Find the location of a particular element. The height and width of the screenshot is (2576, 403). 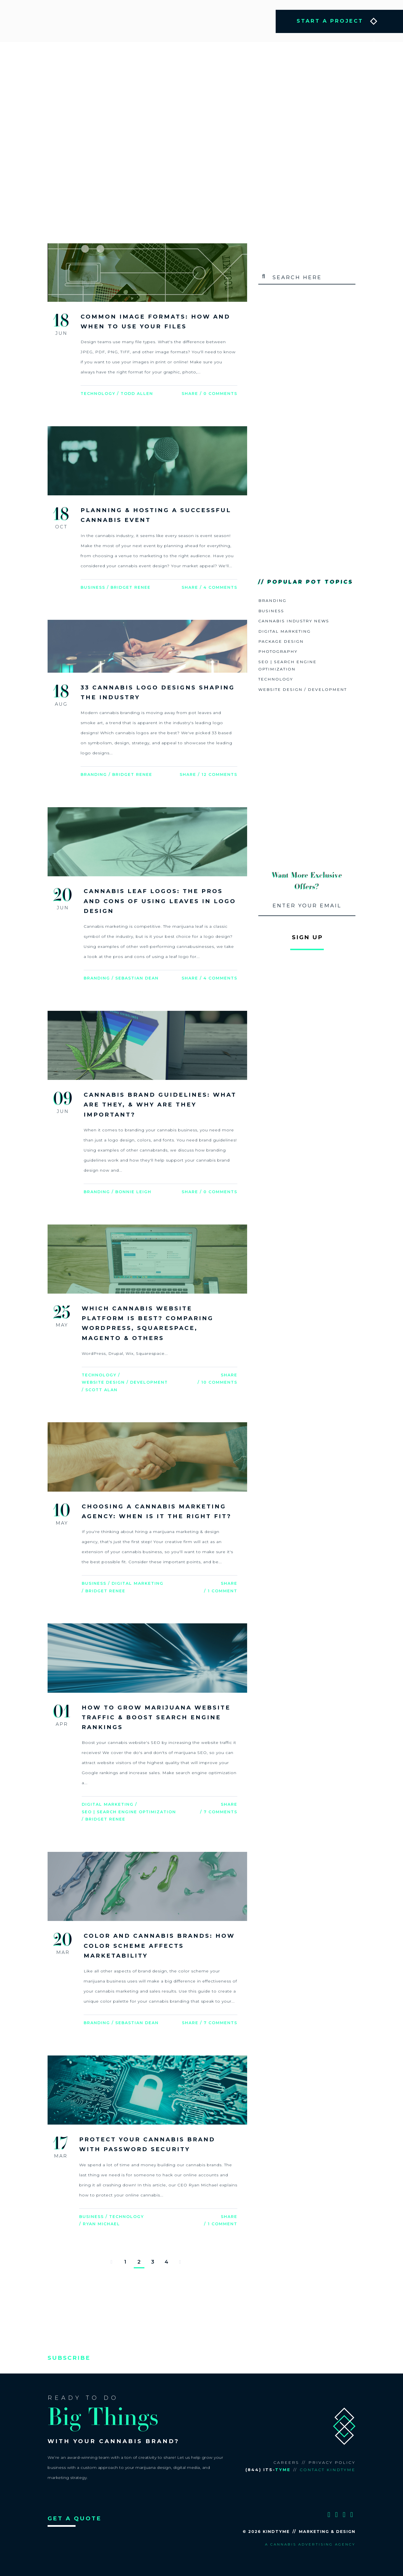

Digital Marketing is located at coordinates (137, 1581).